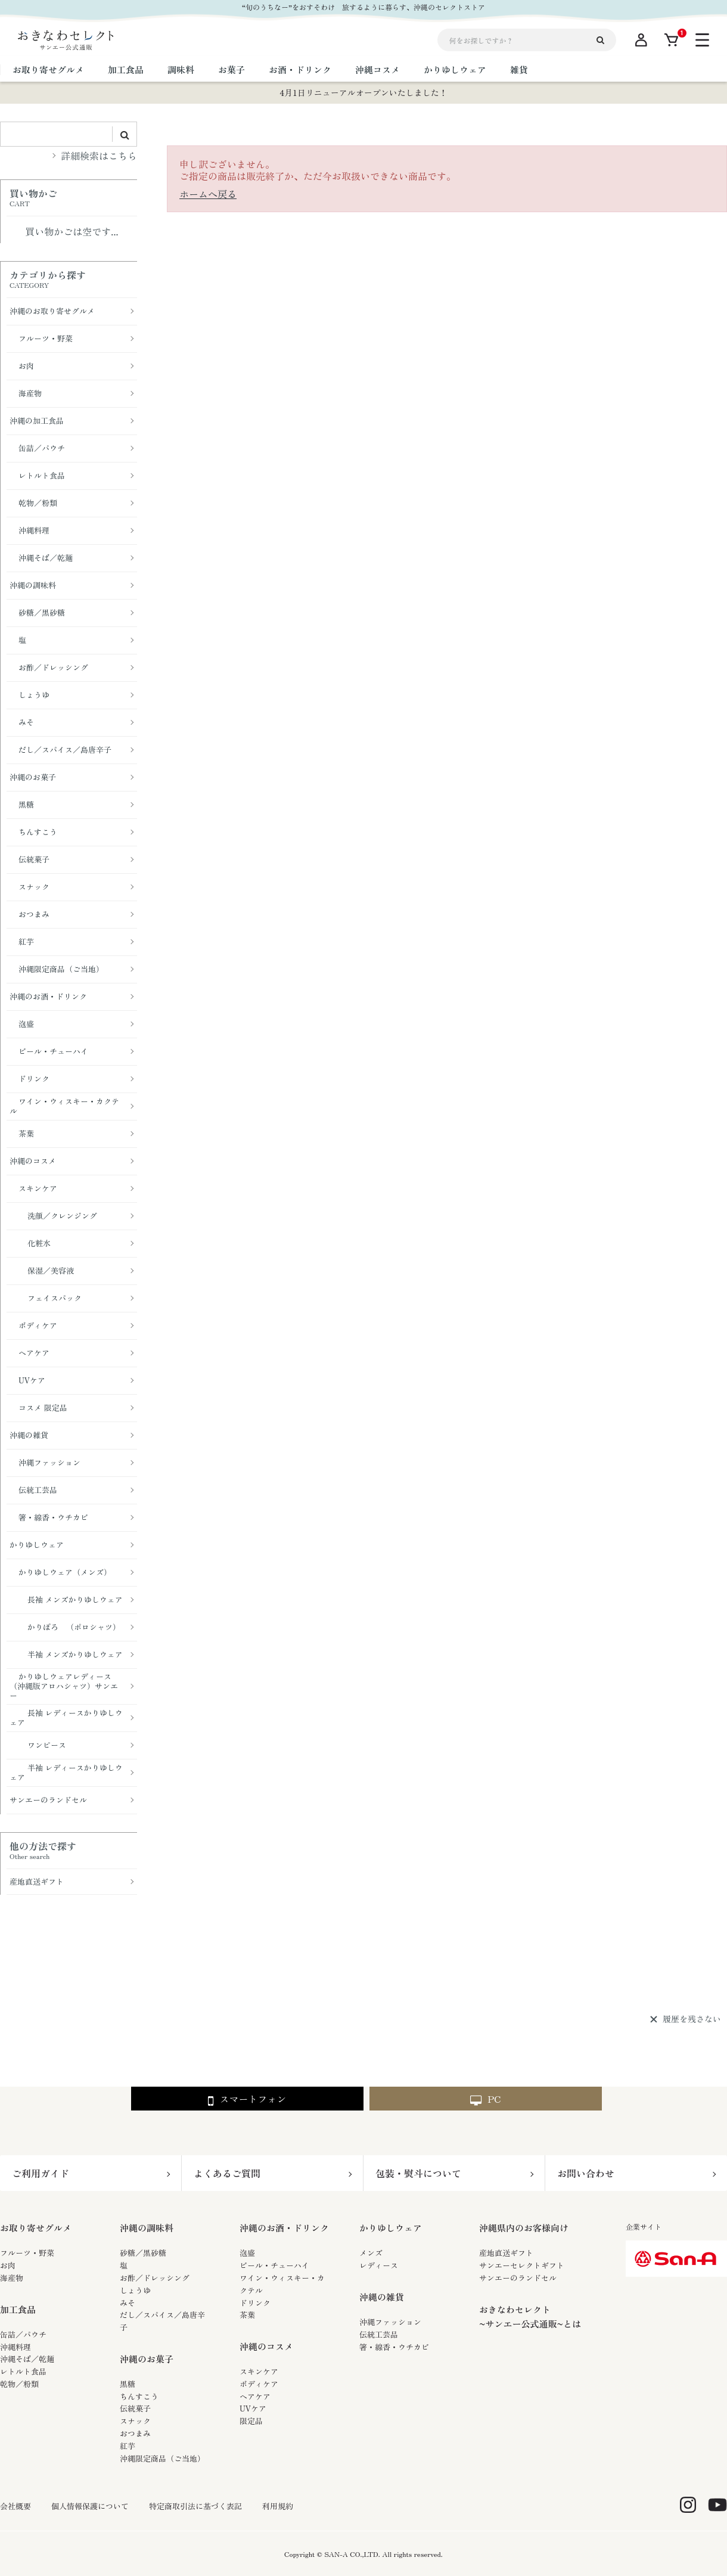 Image resolution: width=727 pixels, height=2576 pixels. Describe the element at coordinates (19, 2383) in the screenshot. I see `乾物／粉類` at that location.